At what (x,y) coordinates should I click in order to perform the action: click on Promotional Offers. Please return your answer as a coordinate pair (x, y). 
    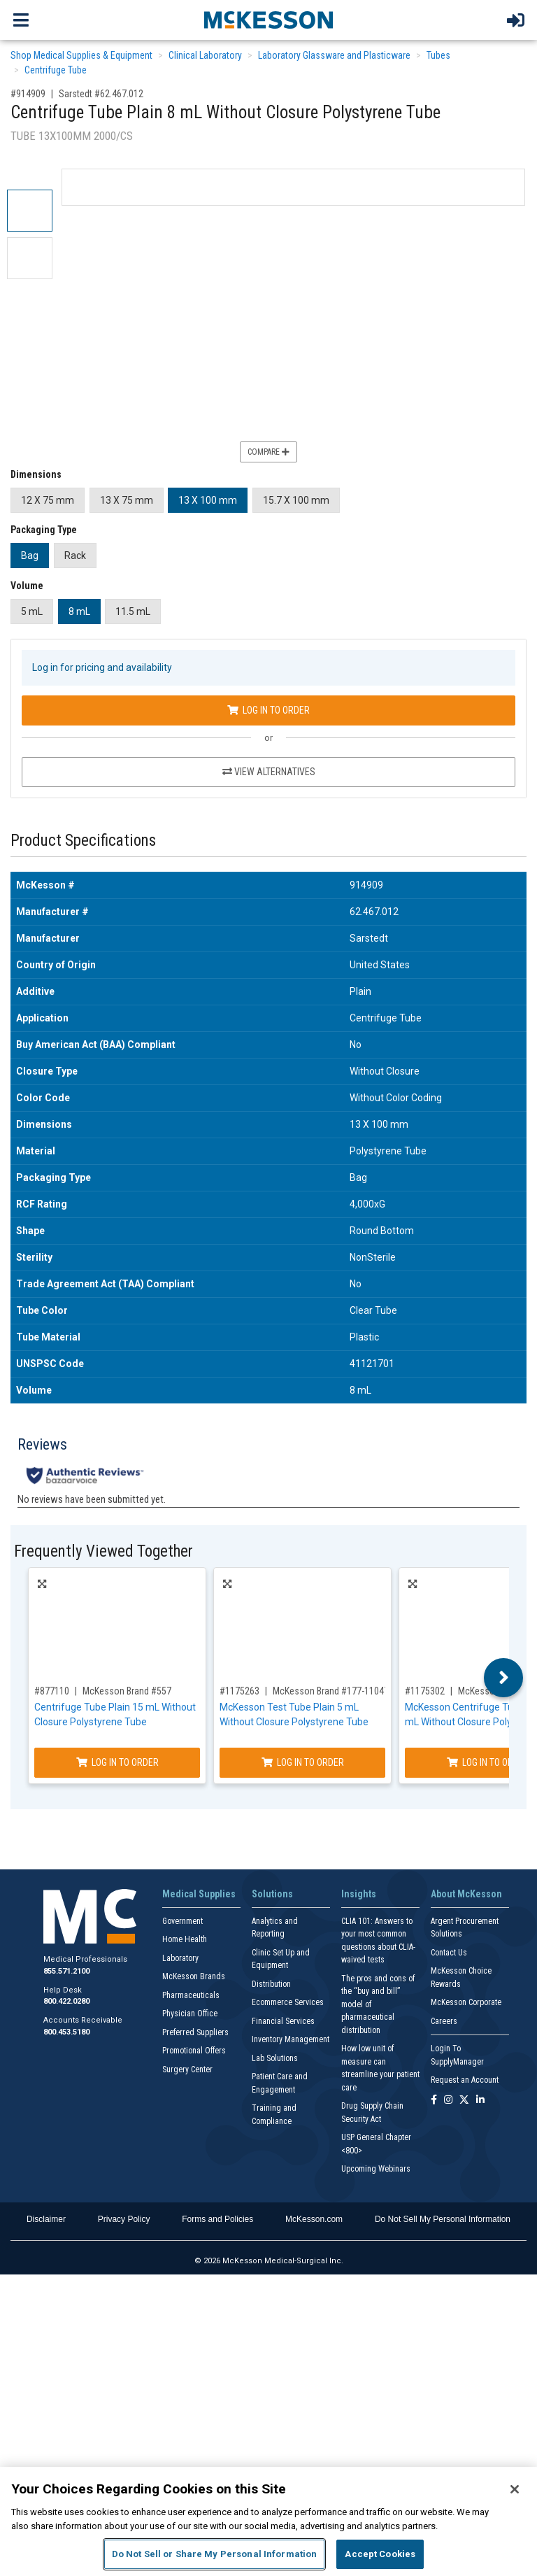
    Looking at the image, I should click on (194, 2050).